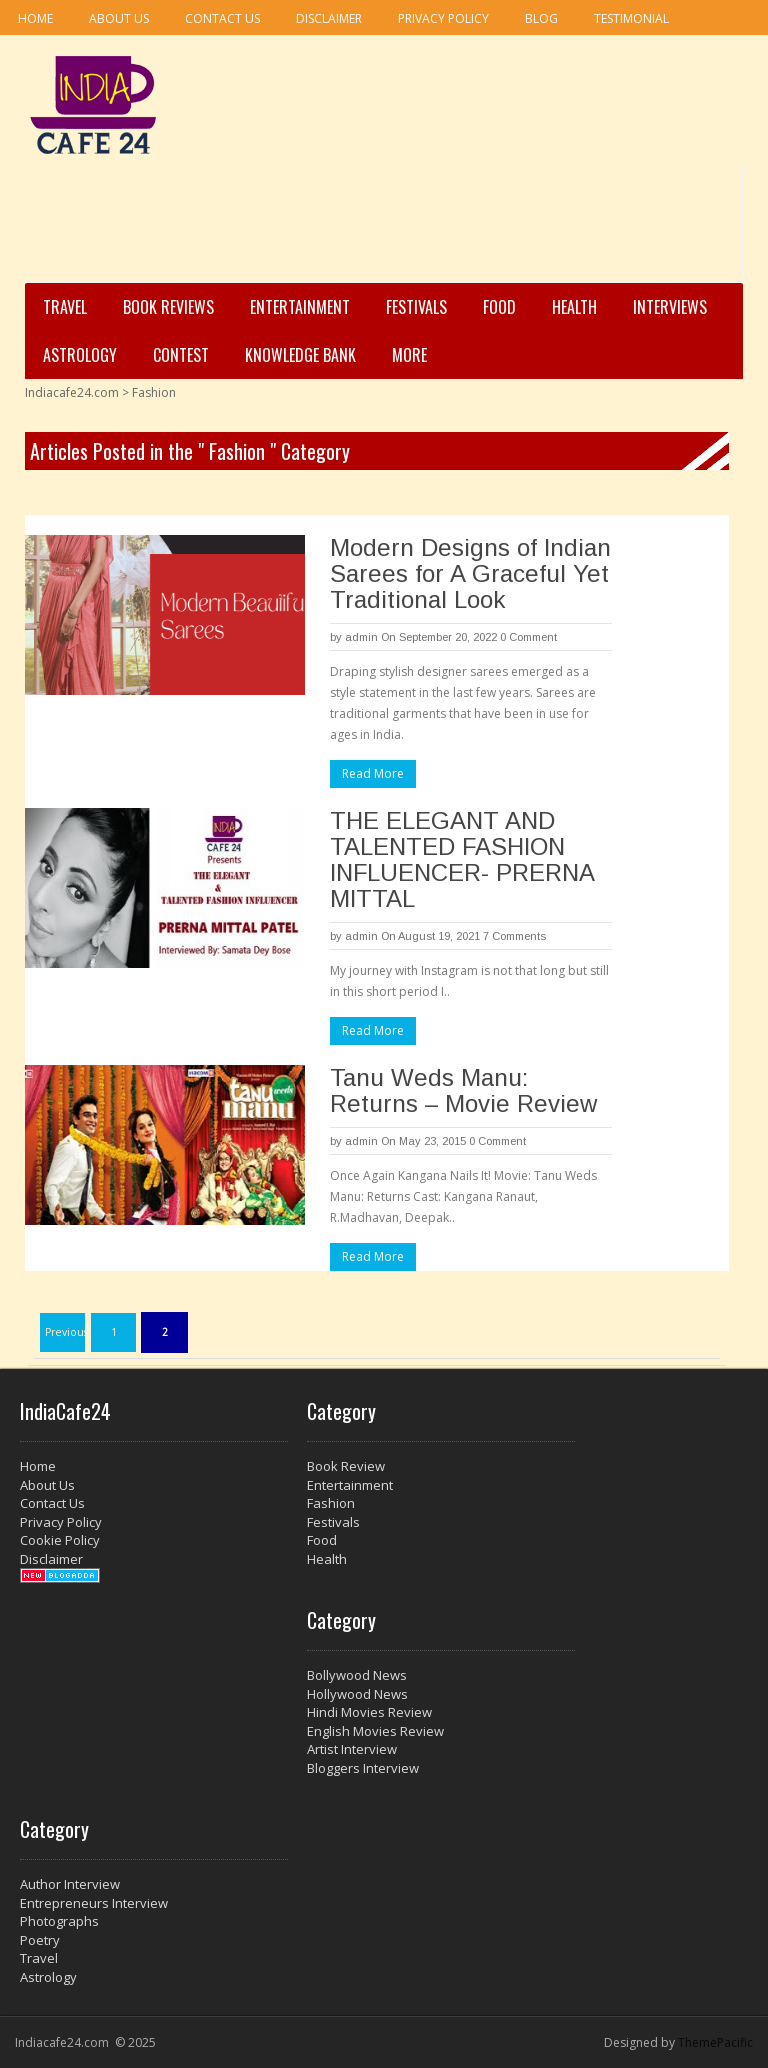  What do you see at coordinates (409, 355) in the screenshot?
I see `More` at bounding box center [409, 355].